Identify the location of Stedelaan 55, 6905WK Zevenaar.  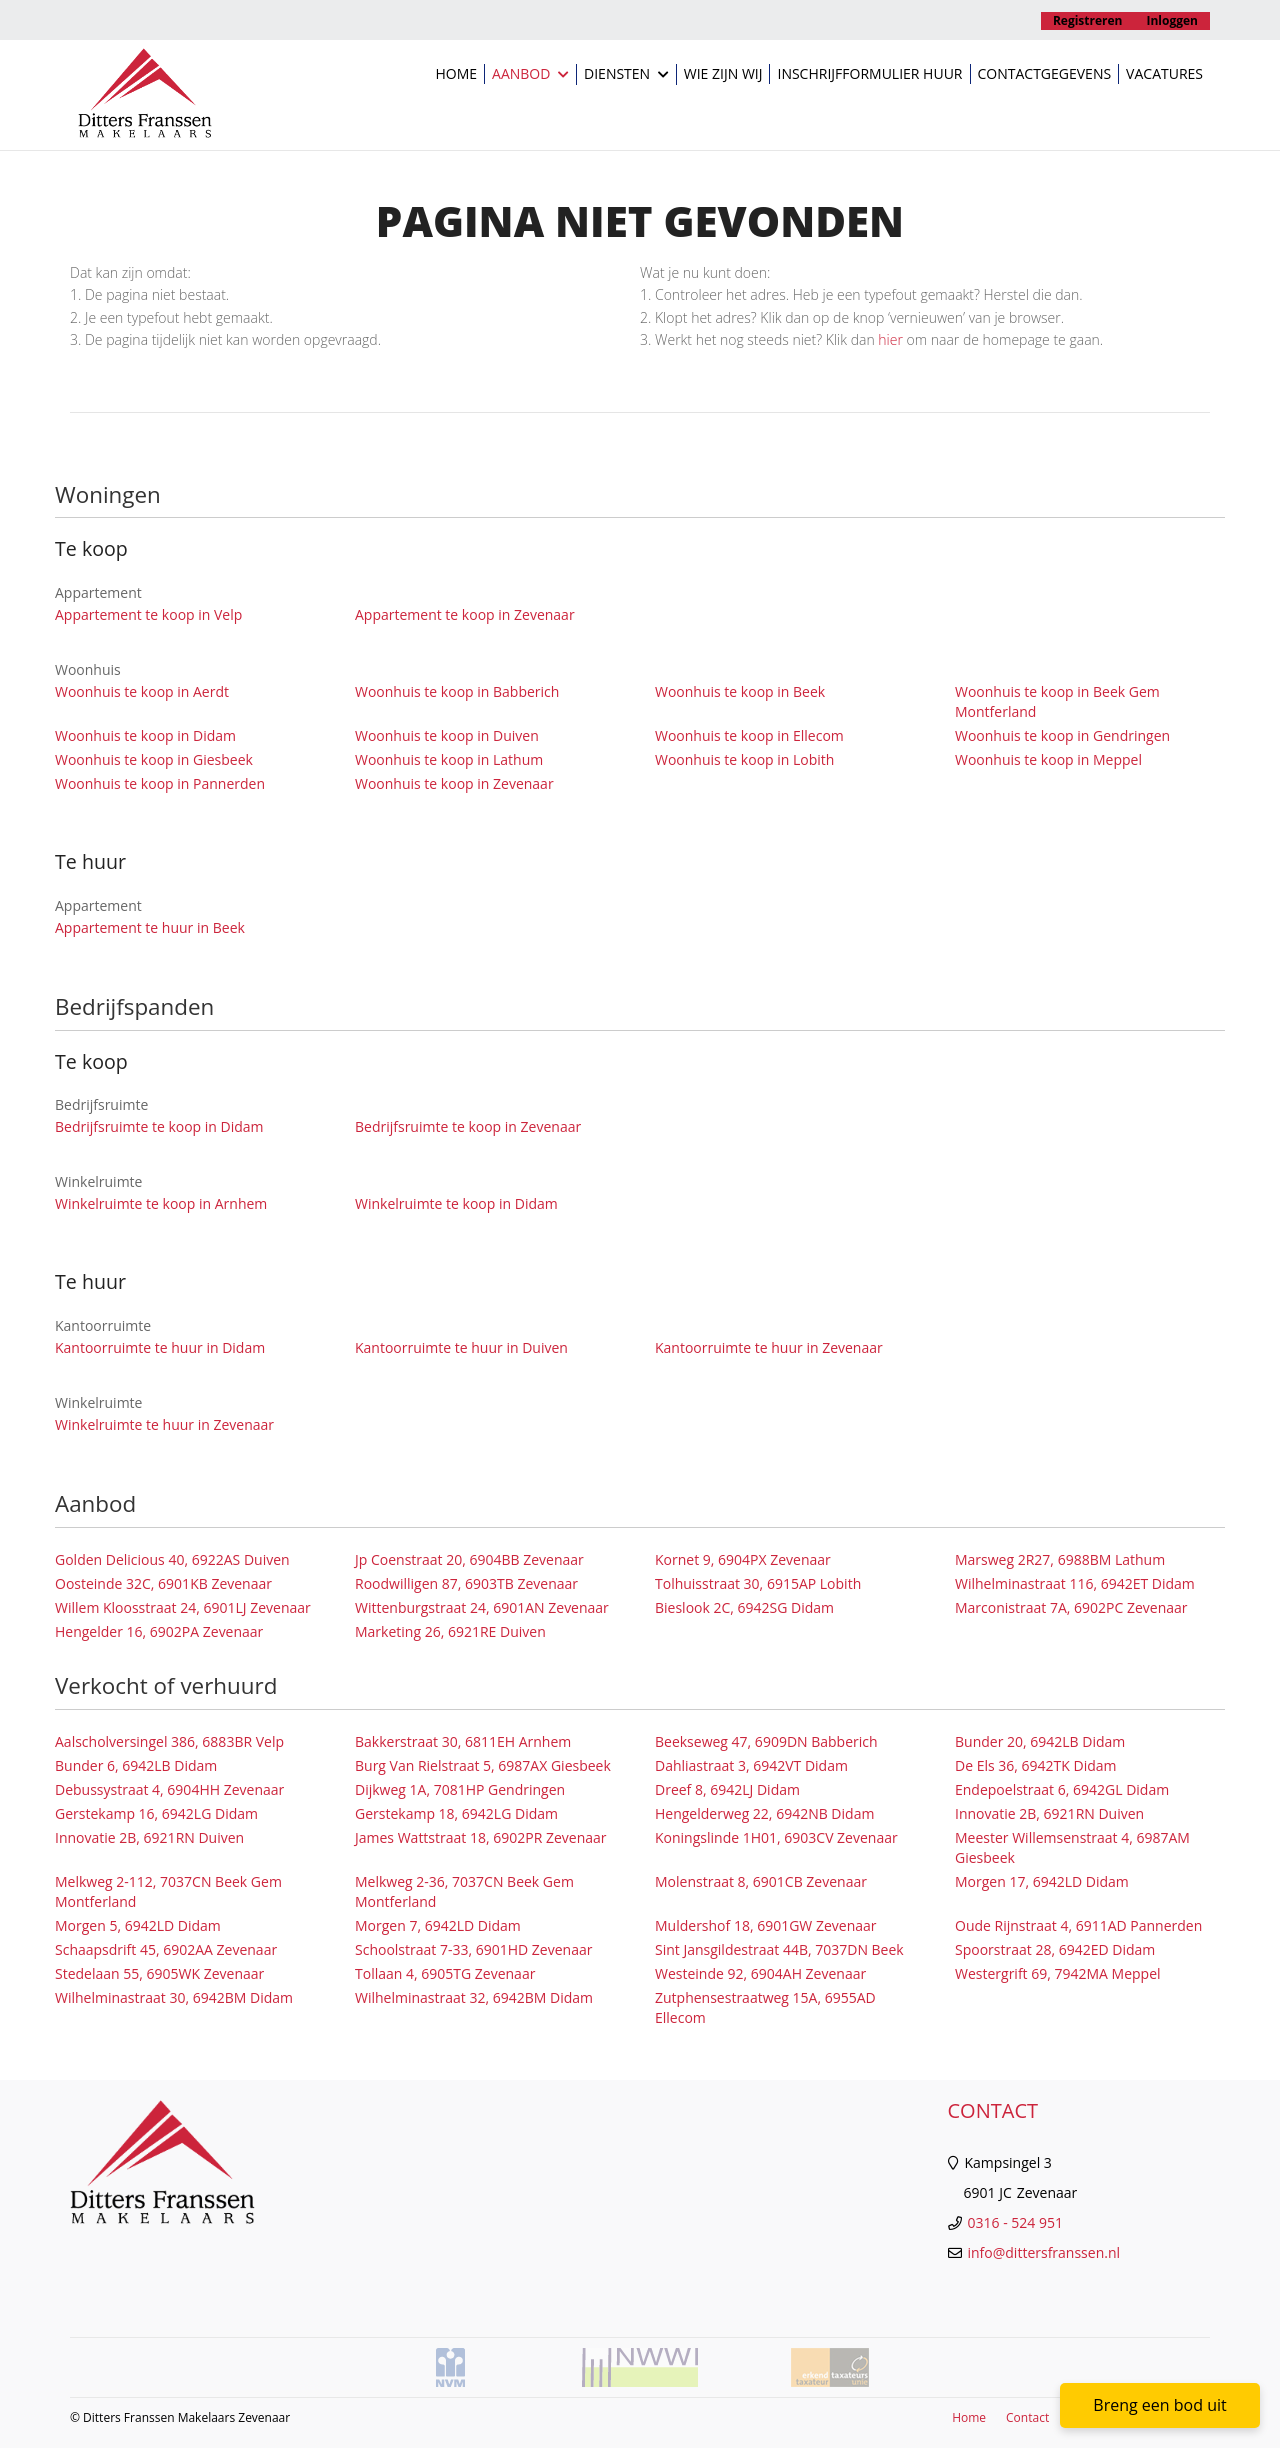
(159, 1973).